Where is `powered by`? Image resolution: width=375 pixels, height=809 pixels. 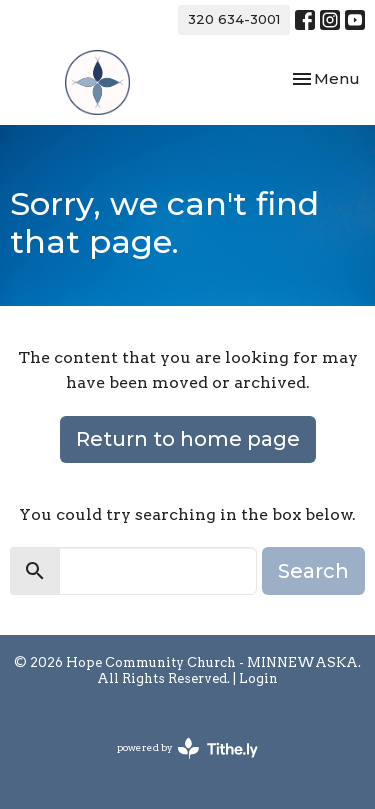 powered by is located at coordinates (187, 748).